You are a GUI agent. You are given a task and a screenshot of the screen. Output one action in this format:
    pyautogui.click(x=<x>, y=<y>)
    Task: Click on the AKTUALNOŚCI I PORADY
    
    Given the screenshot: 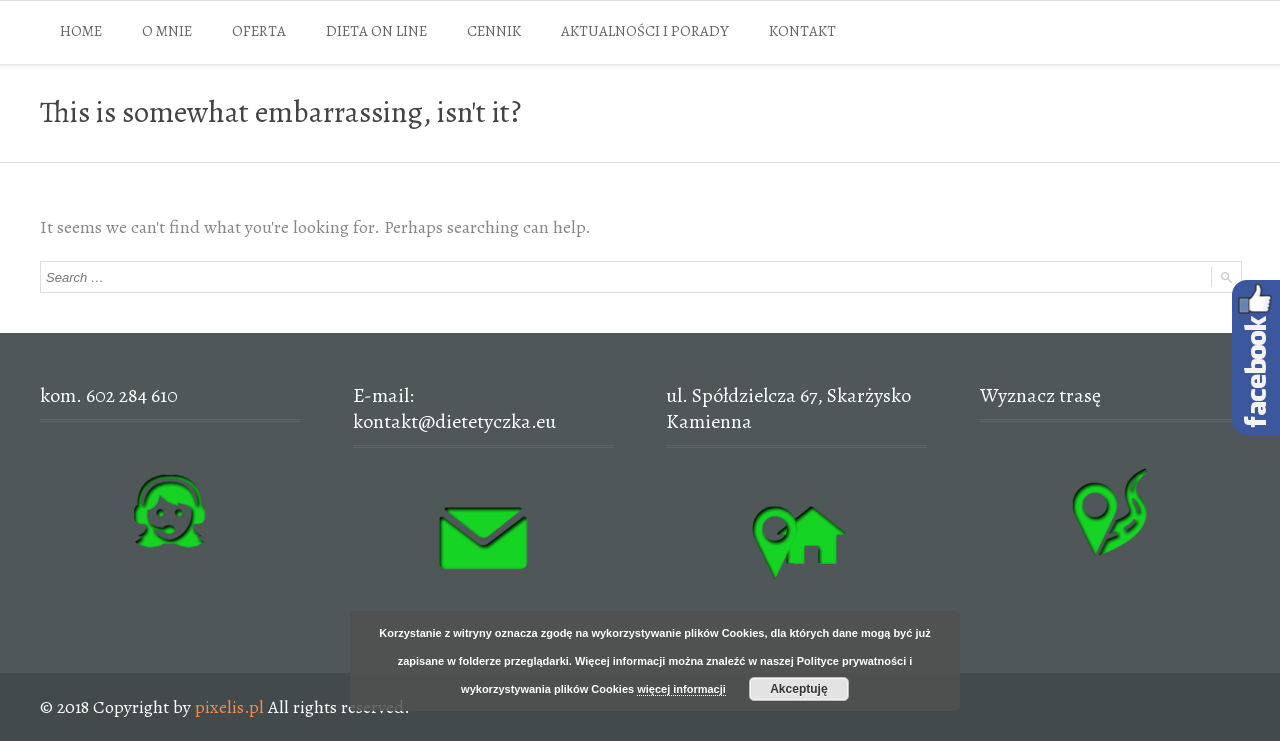 What is the action you would take?
    pyautogui.click(x=645, y=31)
    